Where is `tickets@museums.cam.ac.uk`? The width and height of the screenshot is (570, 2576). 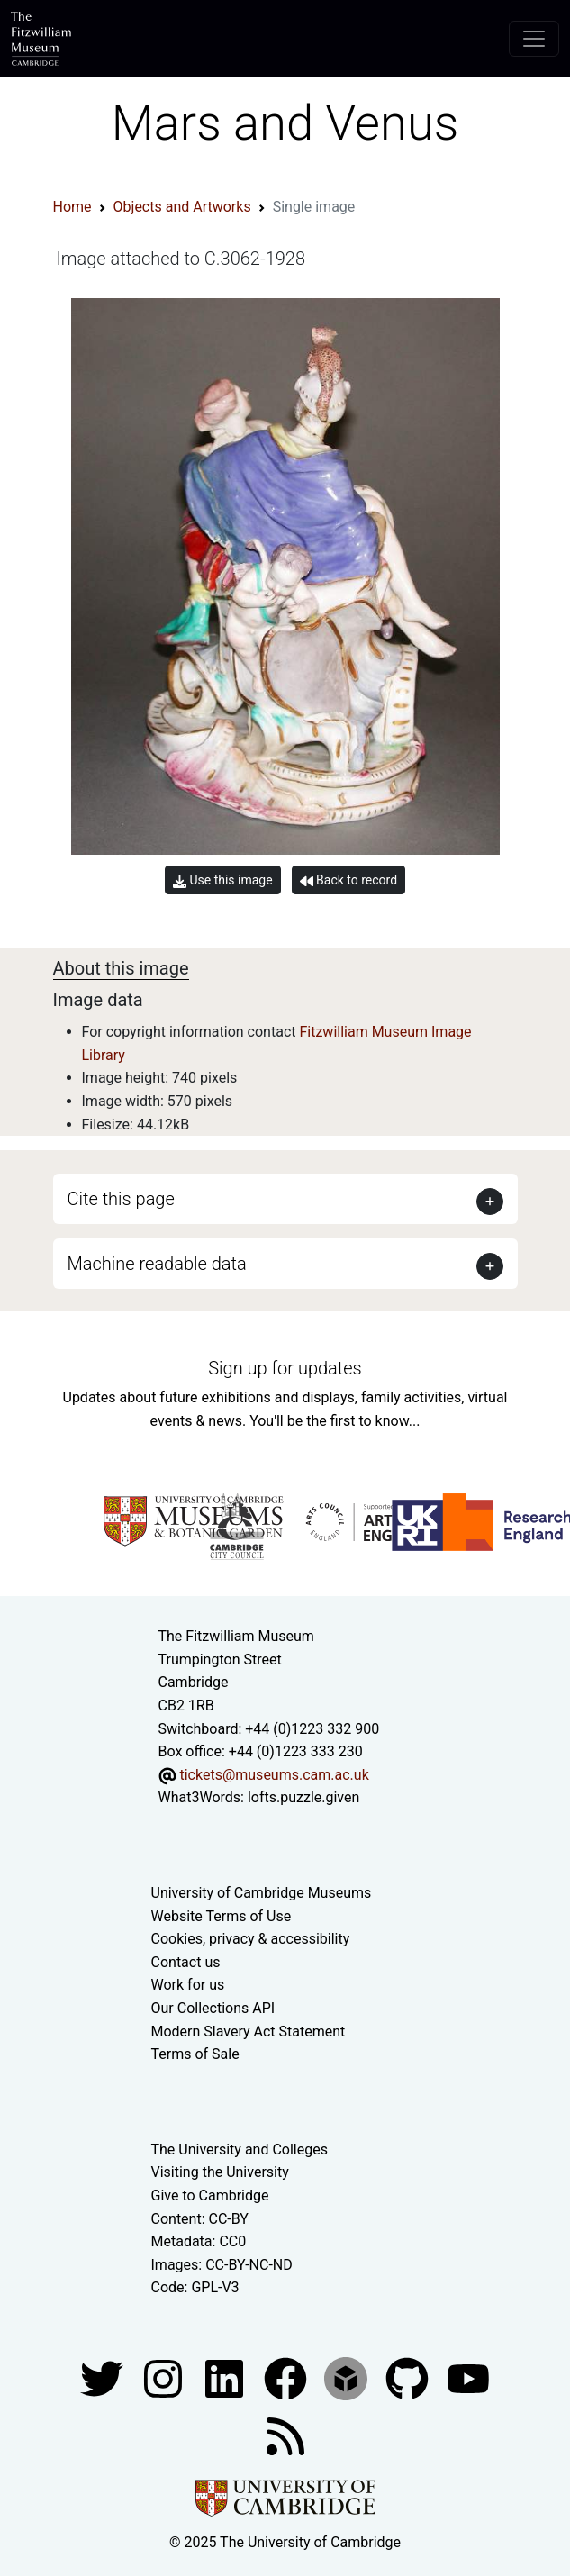 tickets@museums.cam.ac.uk is located at coordinates (273, 1774).